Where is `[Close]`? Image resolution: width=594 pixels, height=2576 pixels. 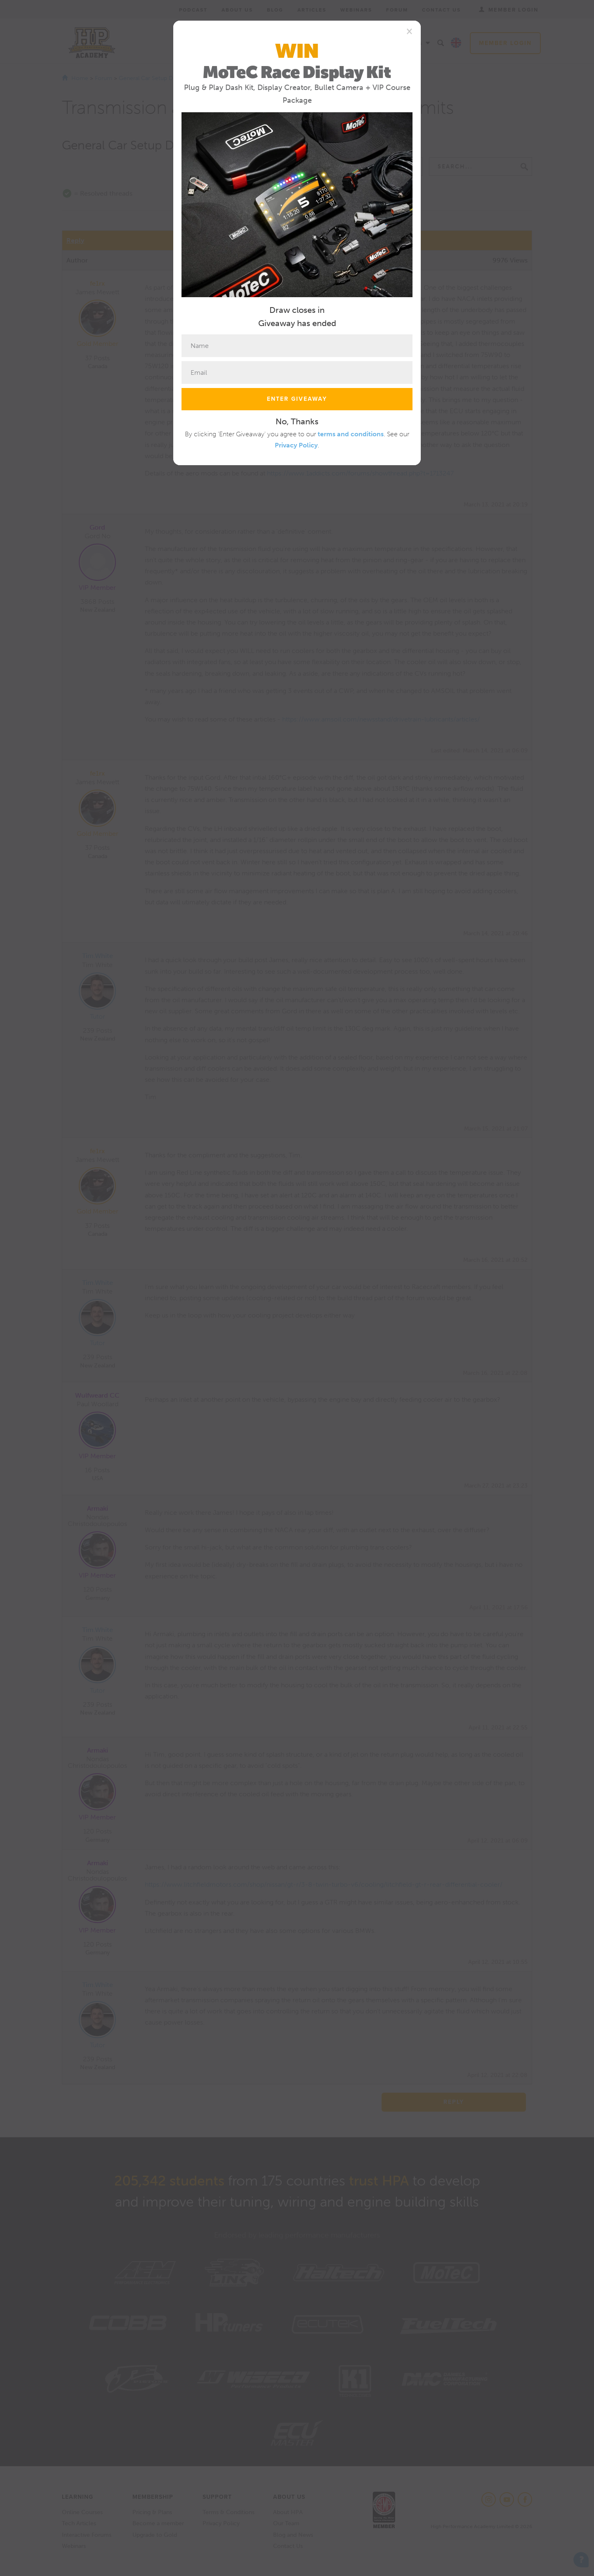
[Close] is located at coordinates (409, 31).